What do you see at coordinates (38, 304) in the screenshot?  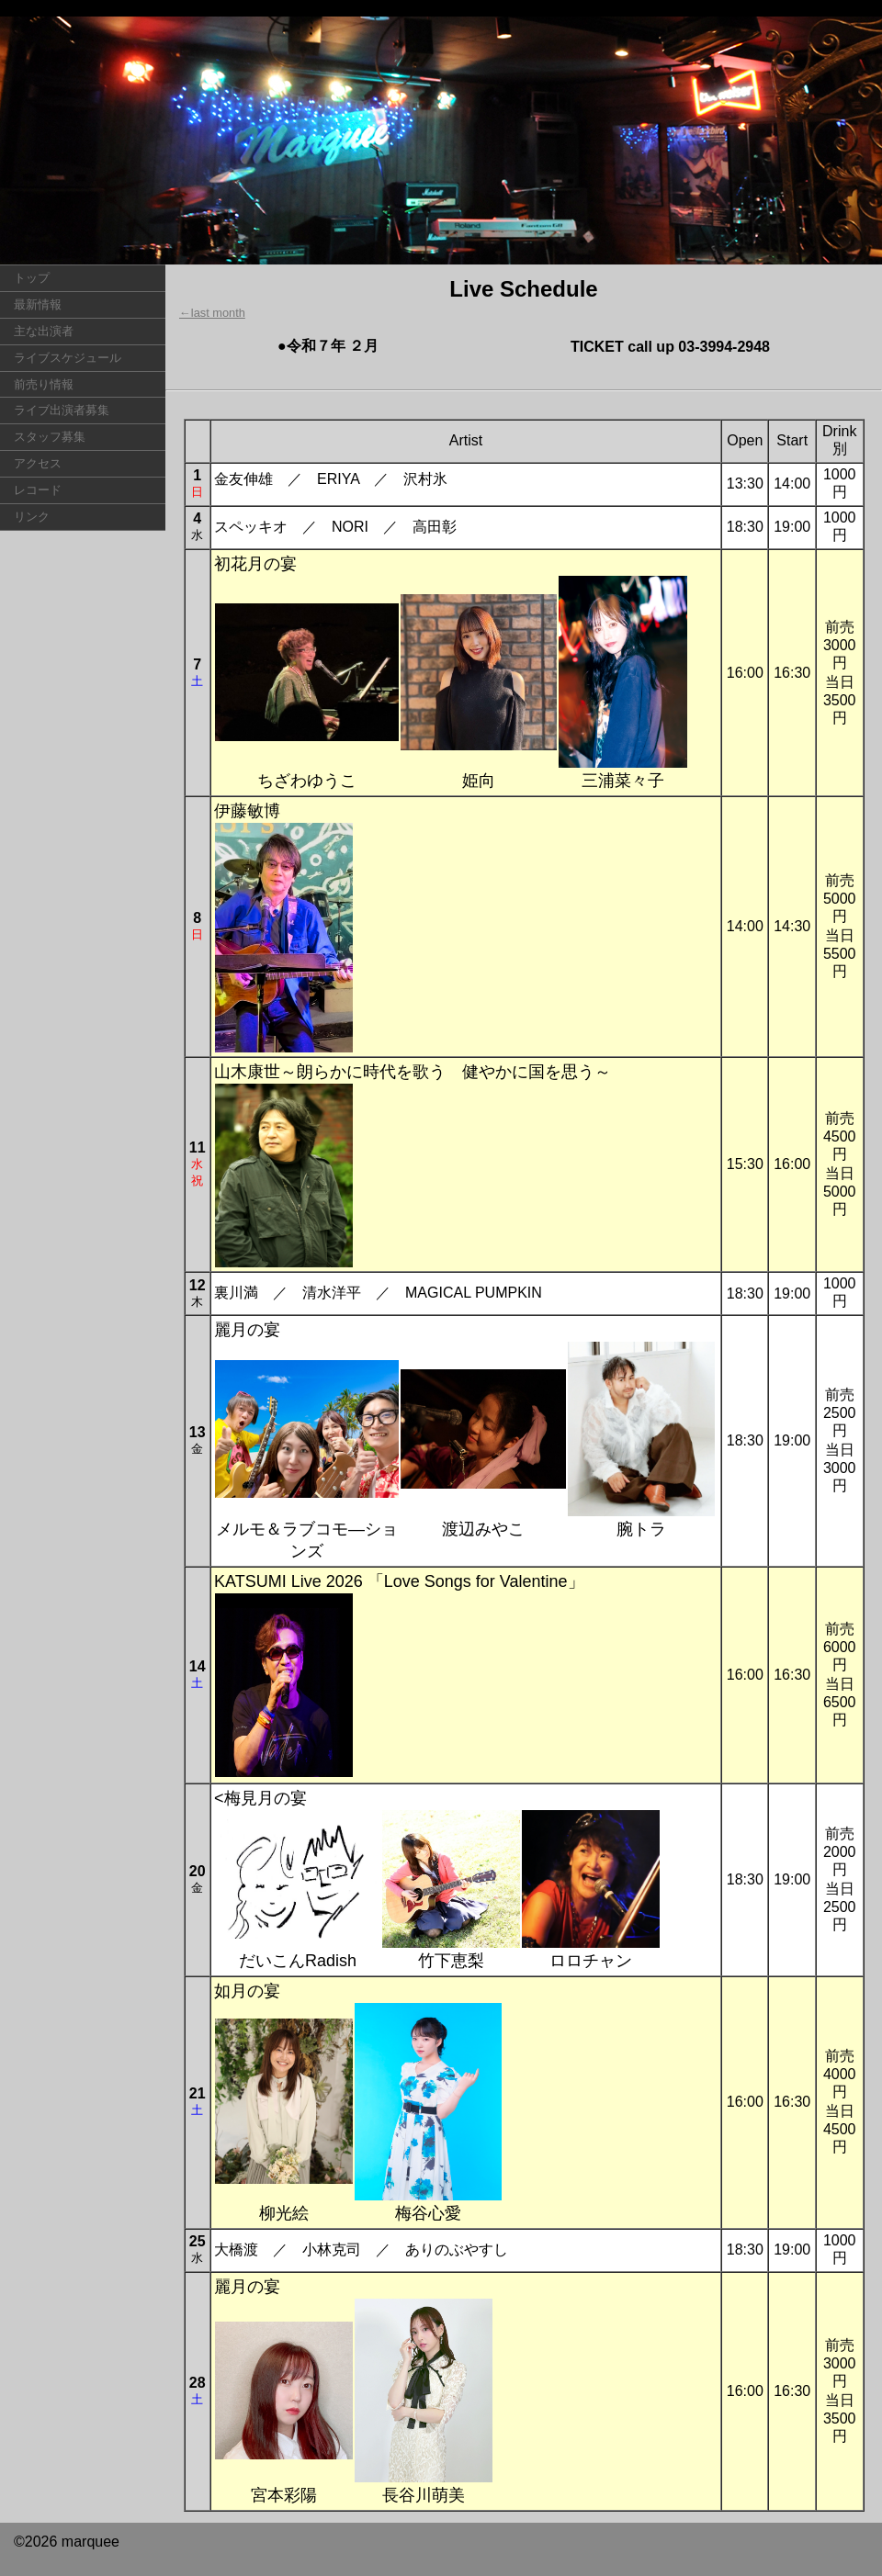 I see `最新情報` at bounding box center [38, 304].